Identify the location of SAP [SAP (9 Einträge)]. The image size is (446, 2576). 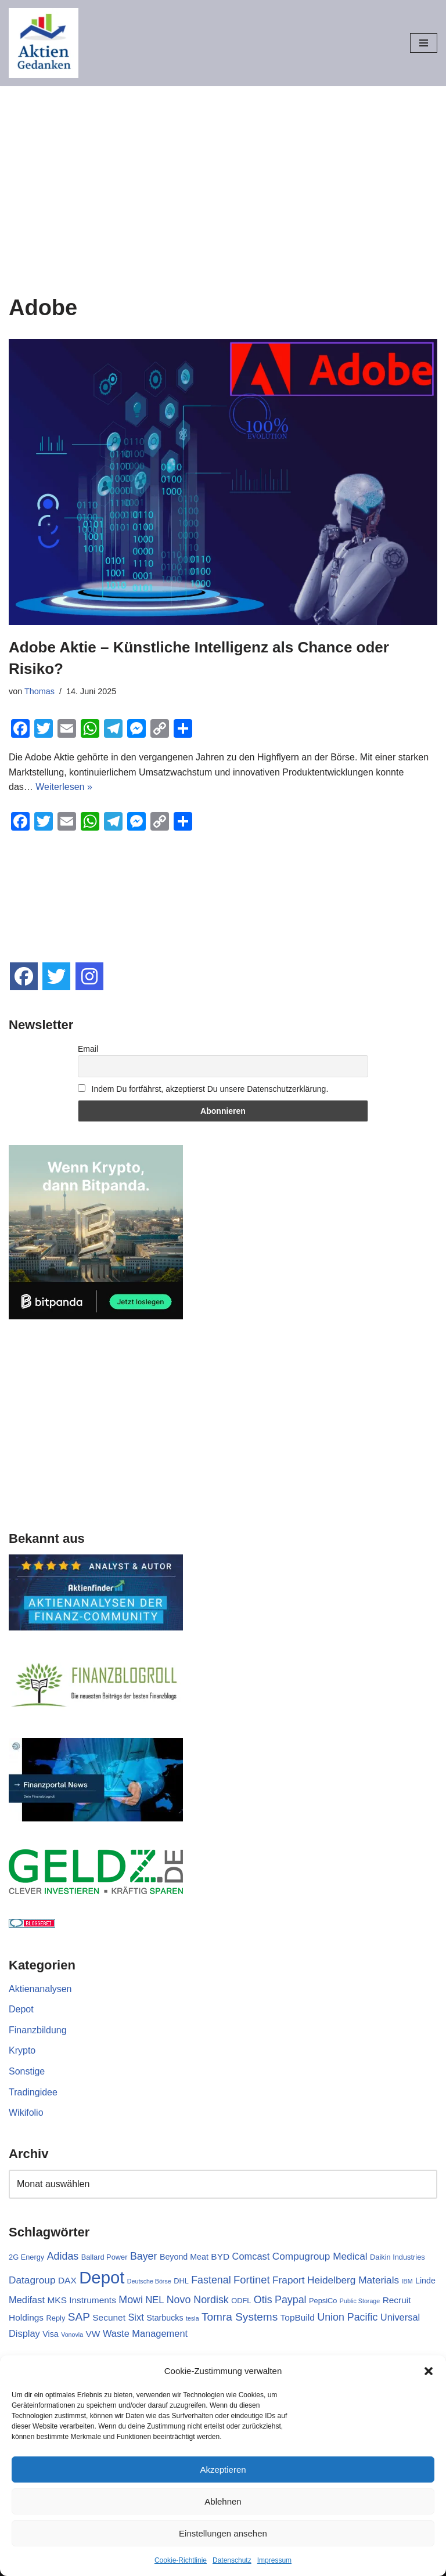
(79, 2317).